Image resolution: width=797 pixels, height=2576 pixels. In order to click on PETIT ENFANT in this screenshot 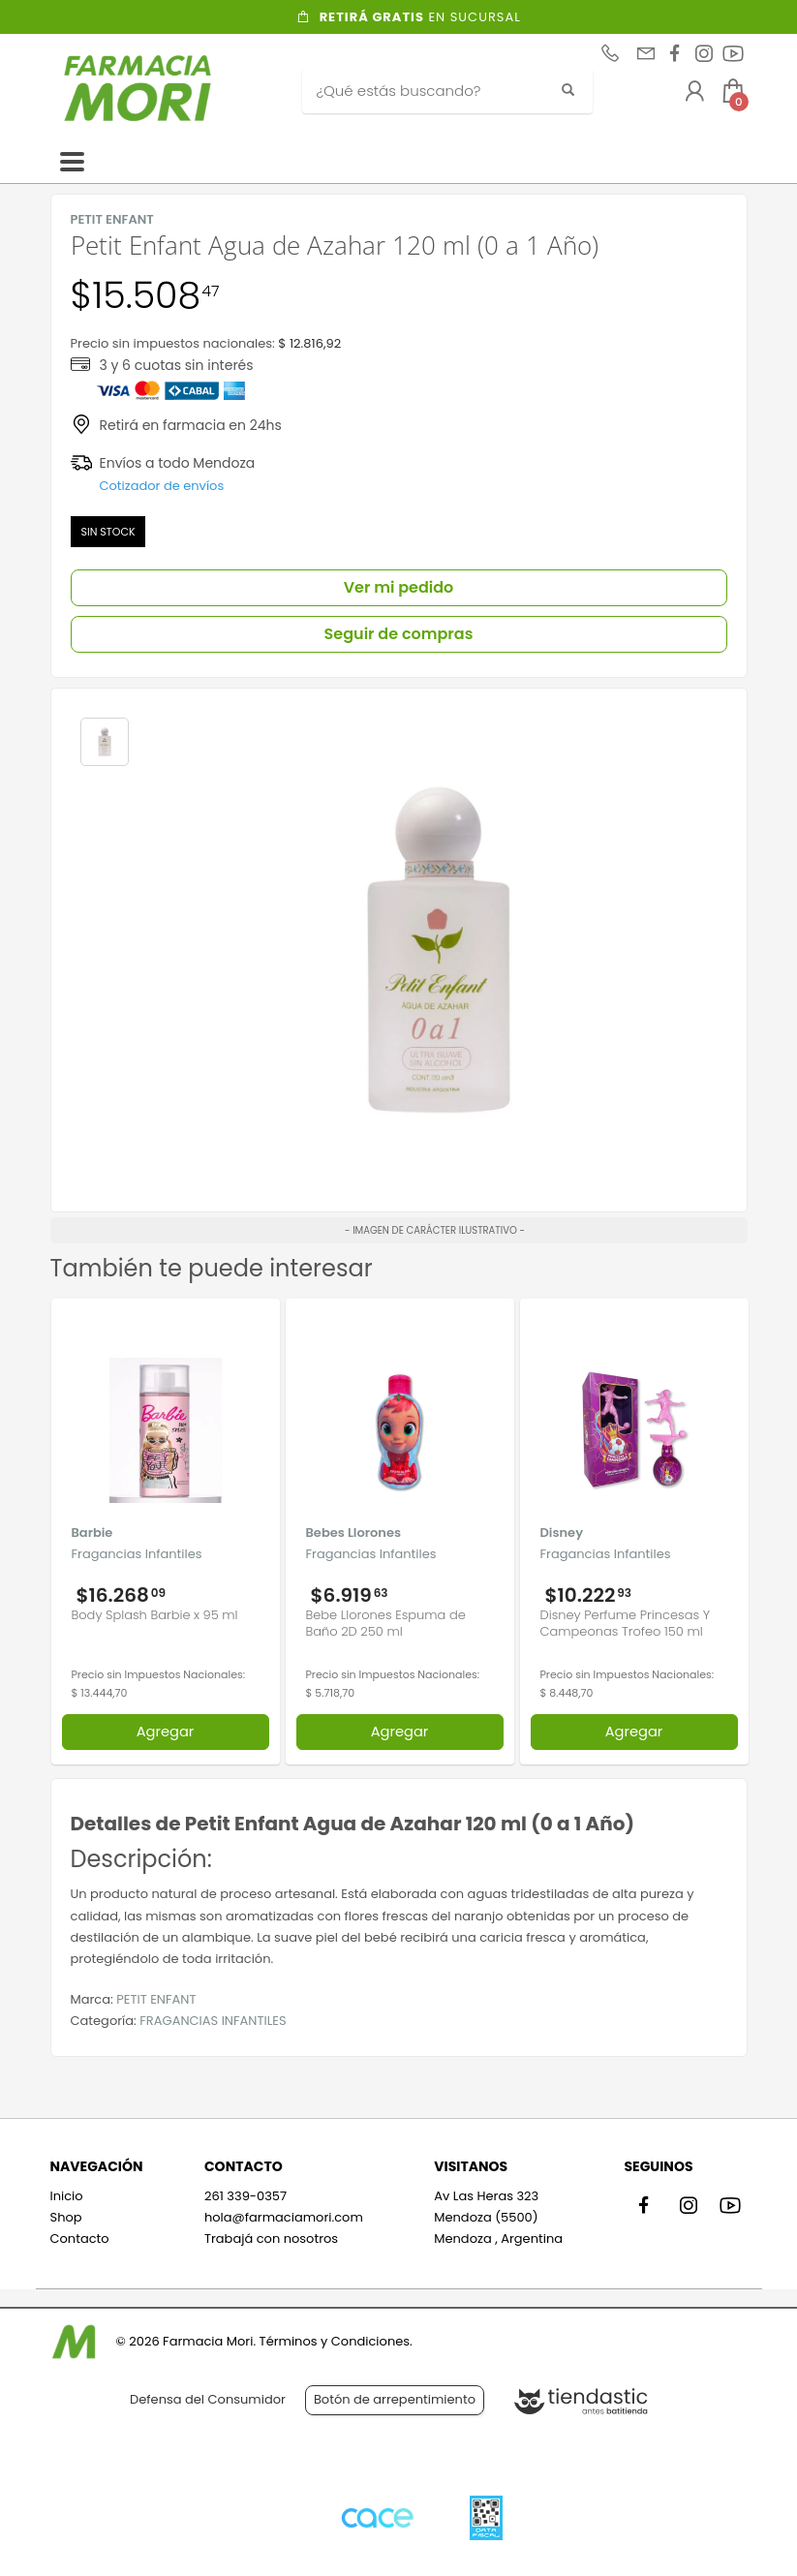, I will do `click(156, 1999)`.